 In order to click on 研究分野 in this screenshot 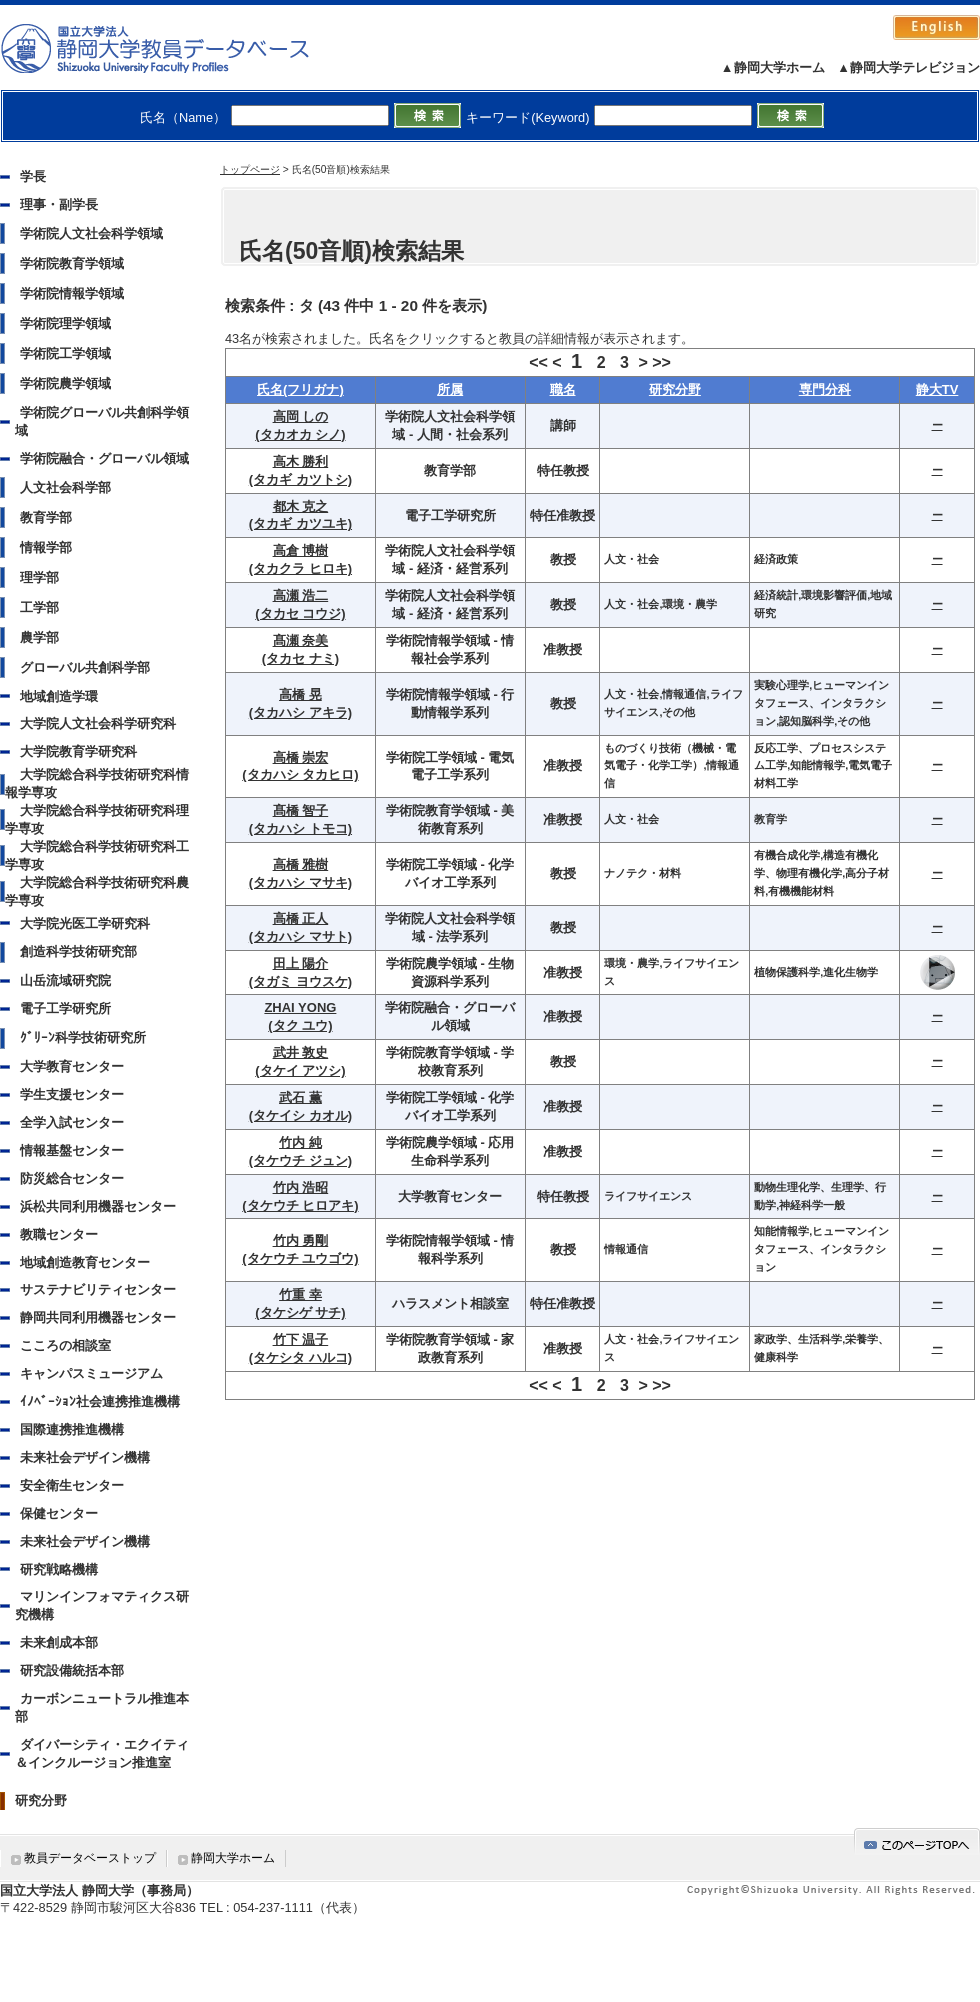, I will do `click(41, 1800)`.